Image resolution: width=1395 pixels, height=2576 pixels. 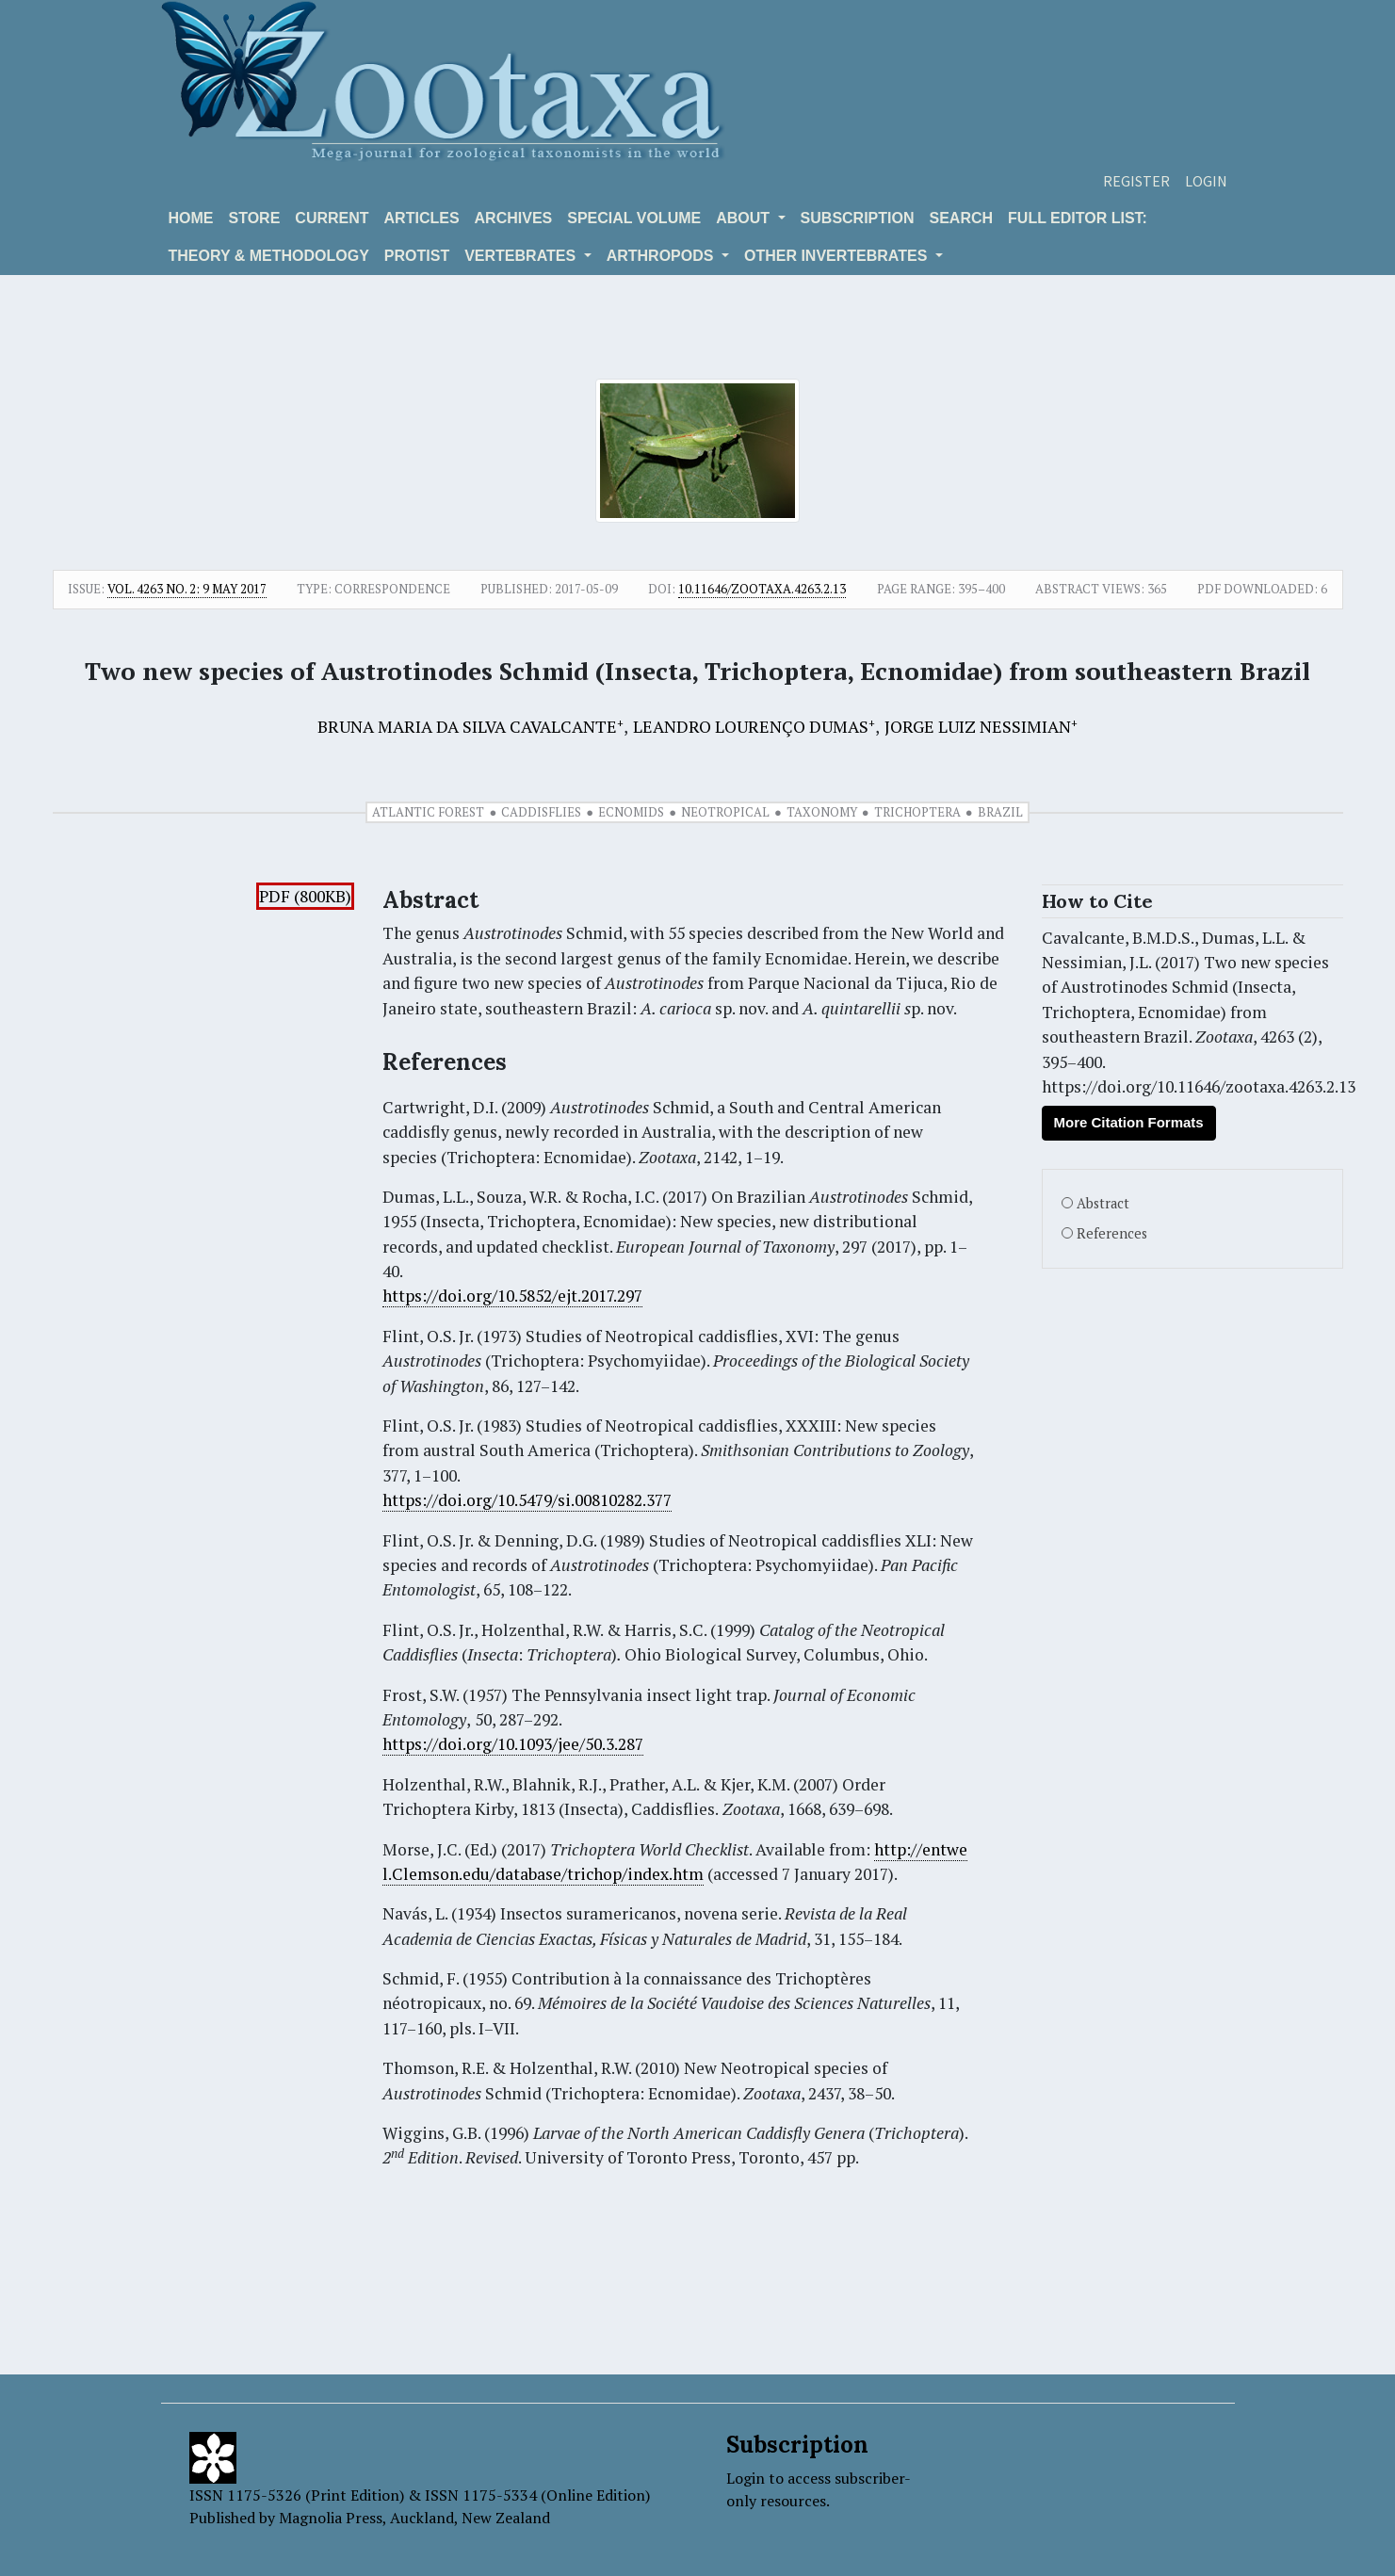 What do you see at coordinates (1129, 1122) in the screenshot?
I see `More Citation Formats` at bounding box center [1129, 1122].